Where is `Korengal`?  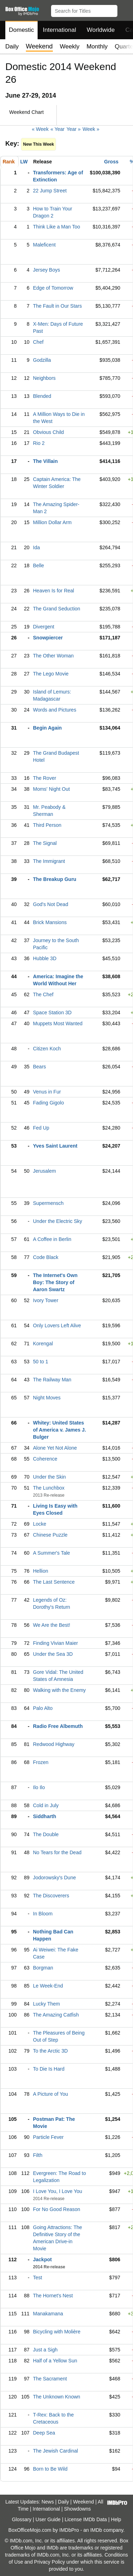 Korengal is located at coordinates (43, 1343).